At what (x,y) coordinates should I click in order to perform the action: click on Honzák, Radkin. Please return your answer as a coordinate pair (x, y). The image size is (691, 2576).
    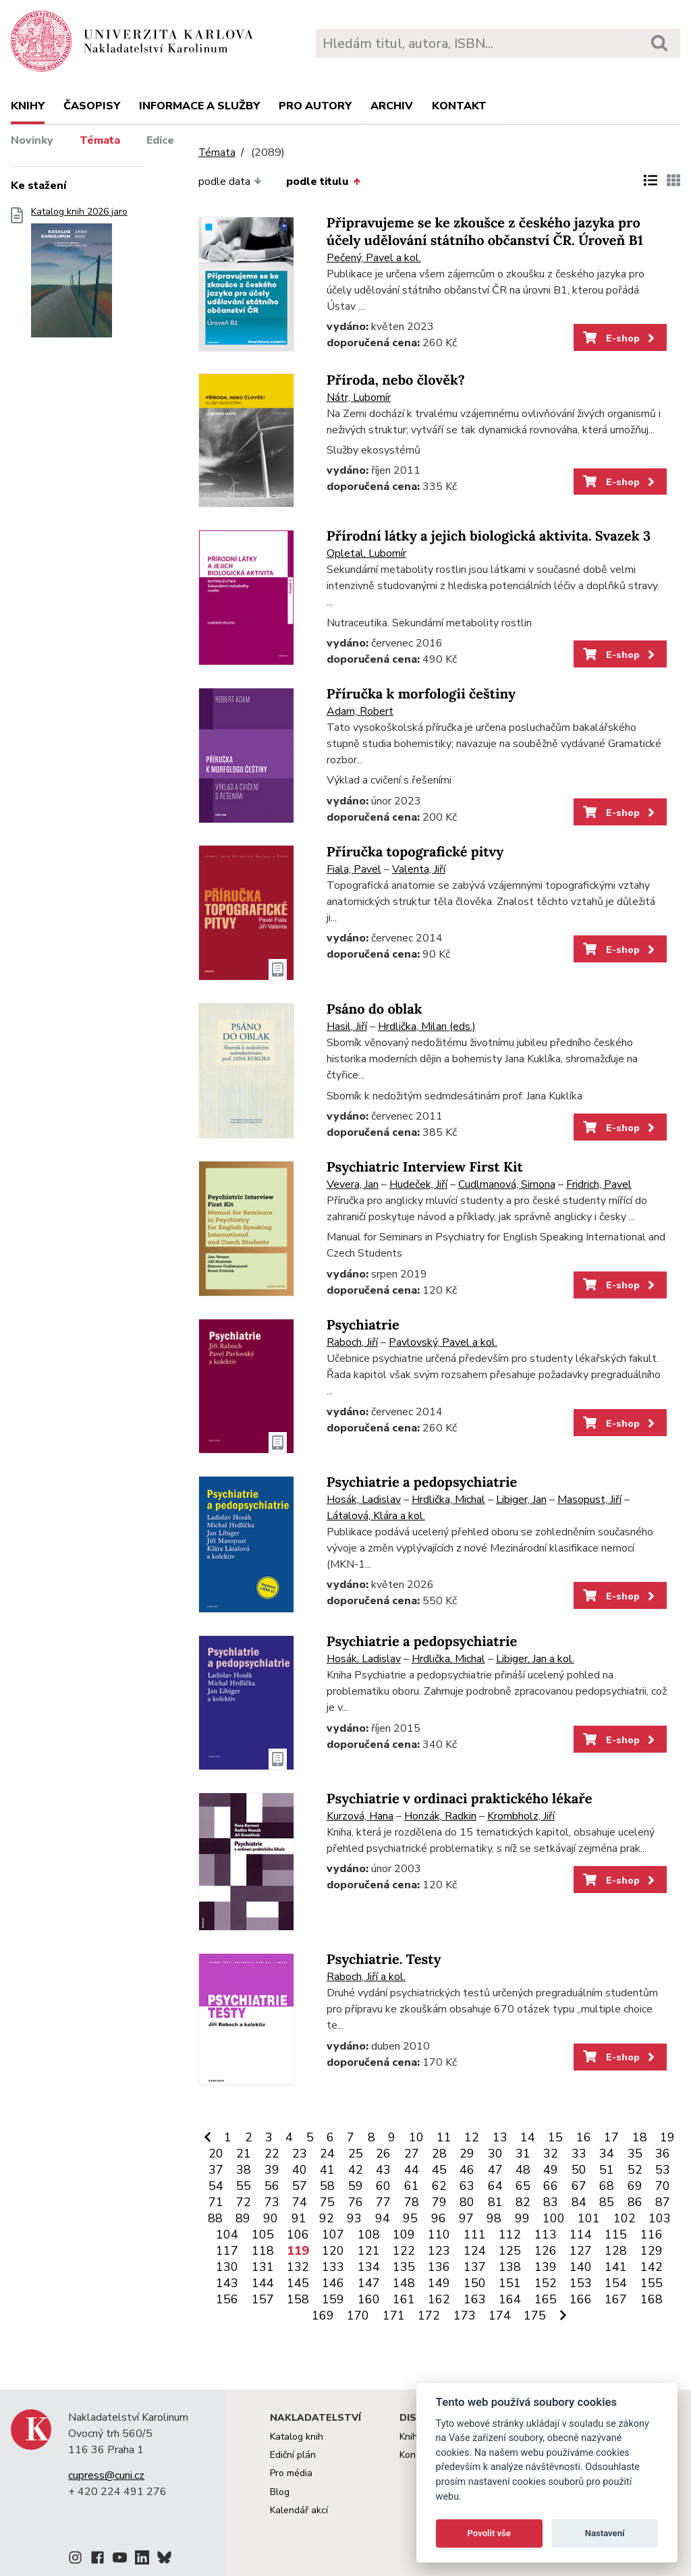
    Looking at the image, I should click on (440, 1816).